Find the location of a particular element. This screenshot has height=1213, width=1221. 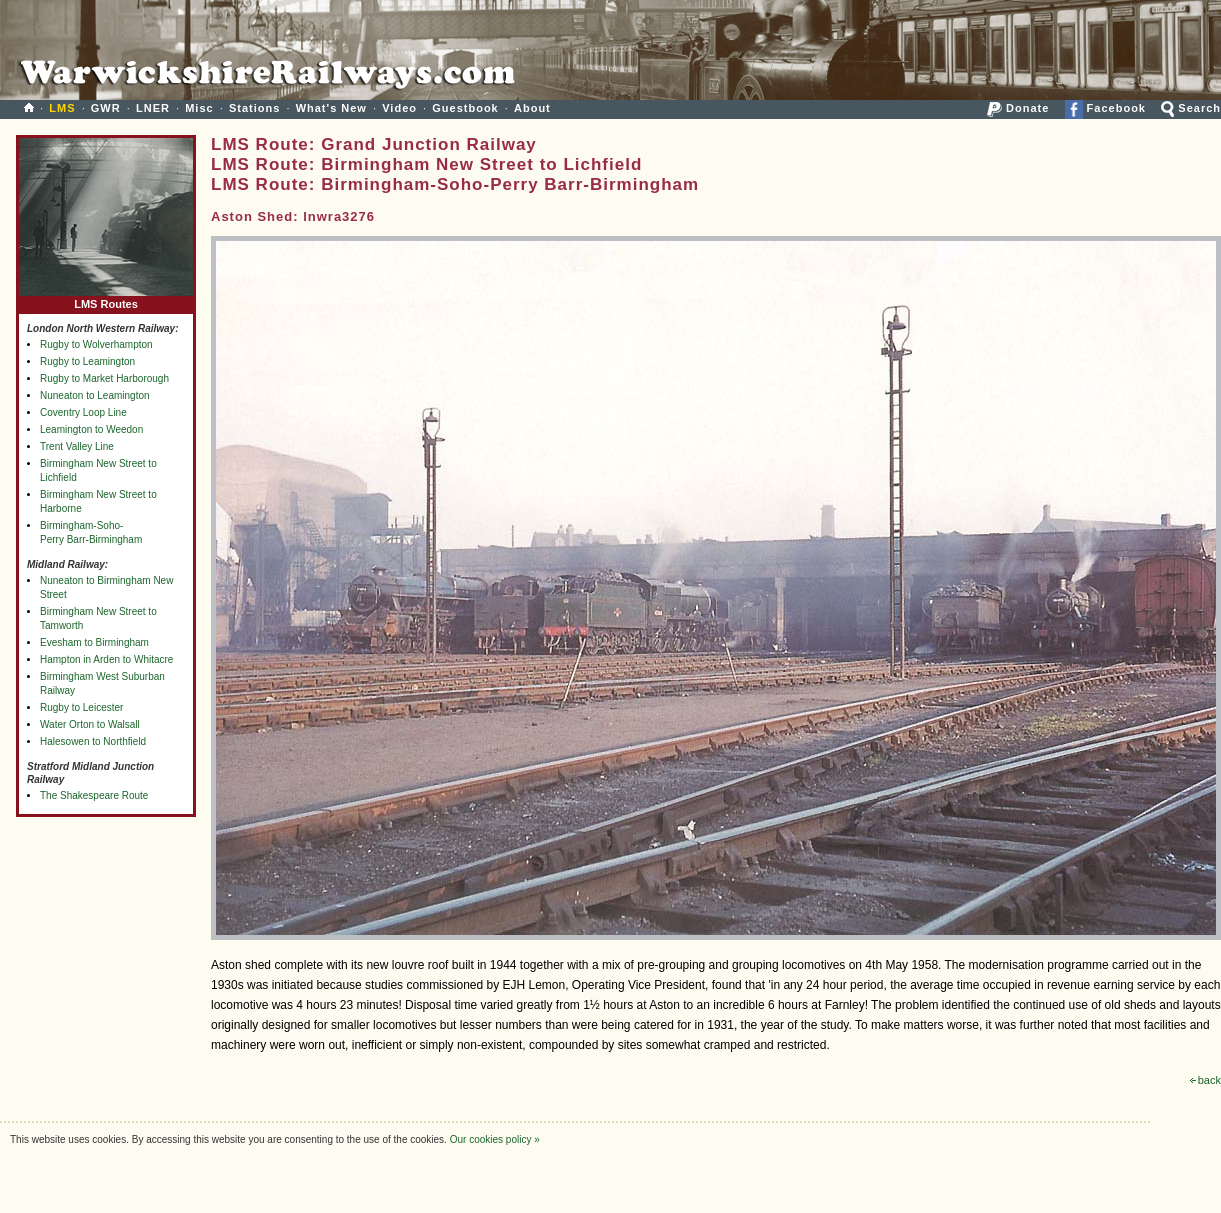

Nuneaton to Leamington is located at coordinates (95, 395).